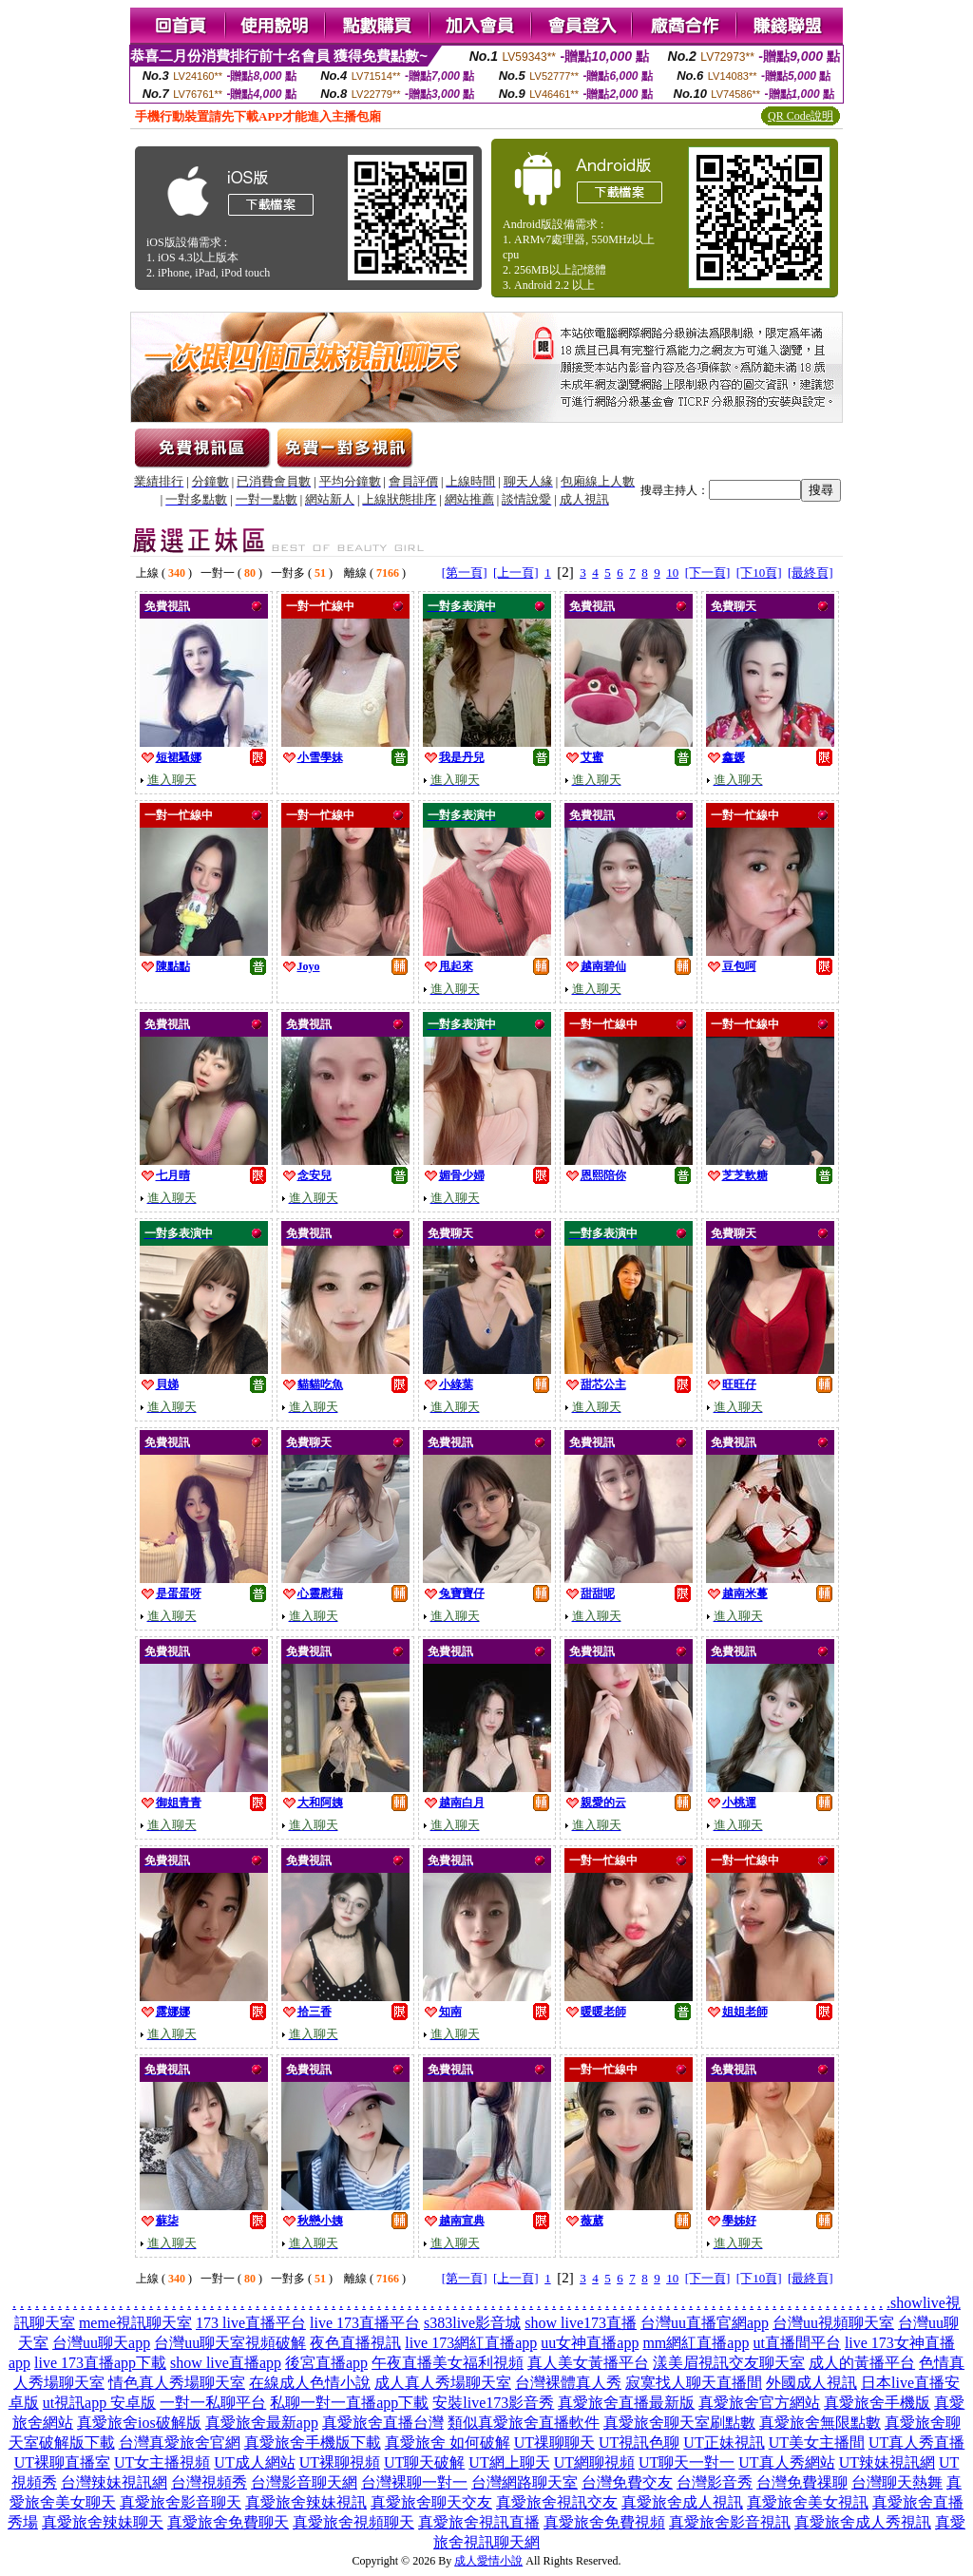 The image size is (973, 2576). I want to click on 真愛旅舍官方網站, so click(759, 2403).